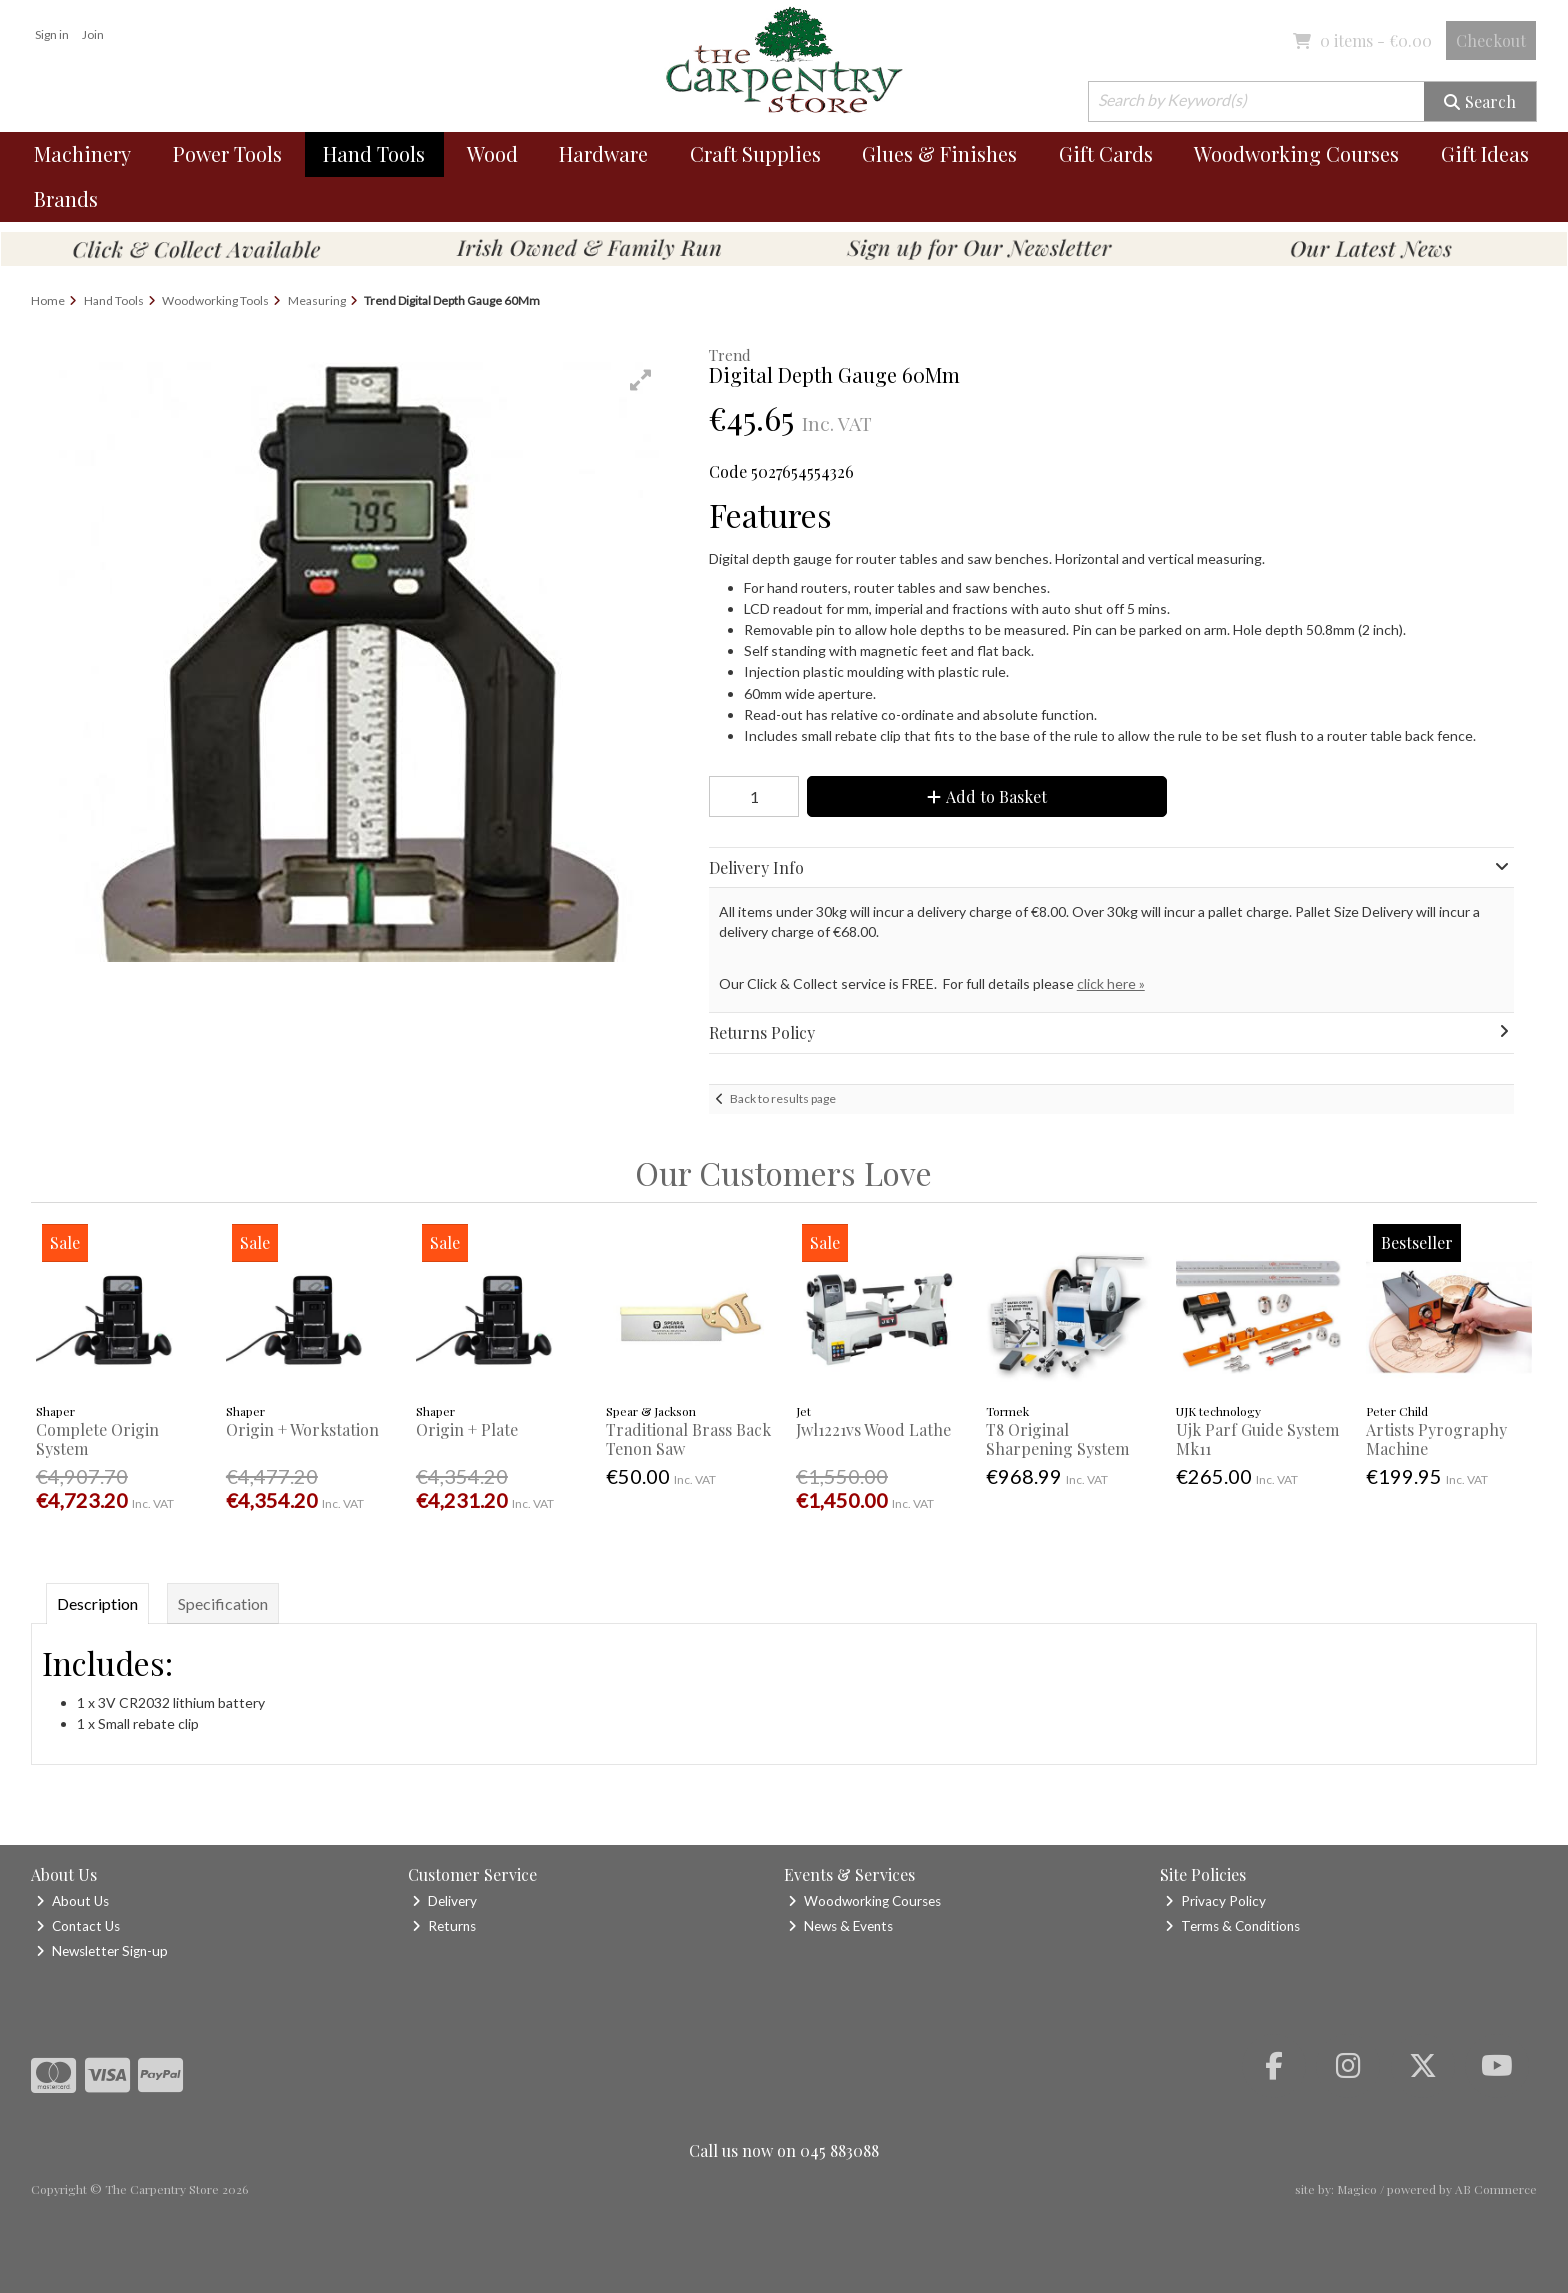  What do you see at coordinates (374, 153) in the screenshot?
I see `Hand Tools` at bounding box center [374, 153].